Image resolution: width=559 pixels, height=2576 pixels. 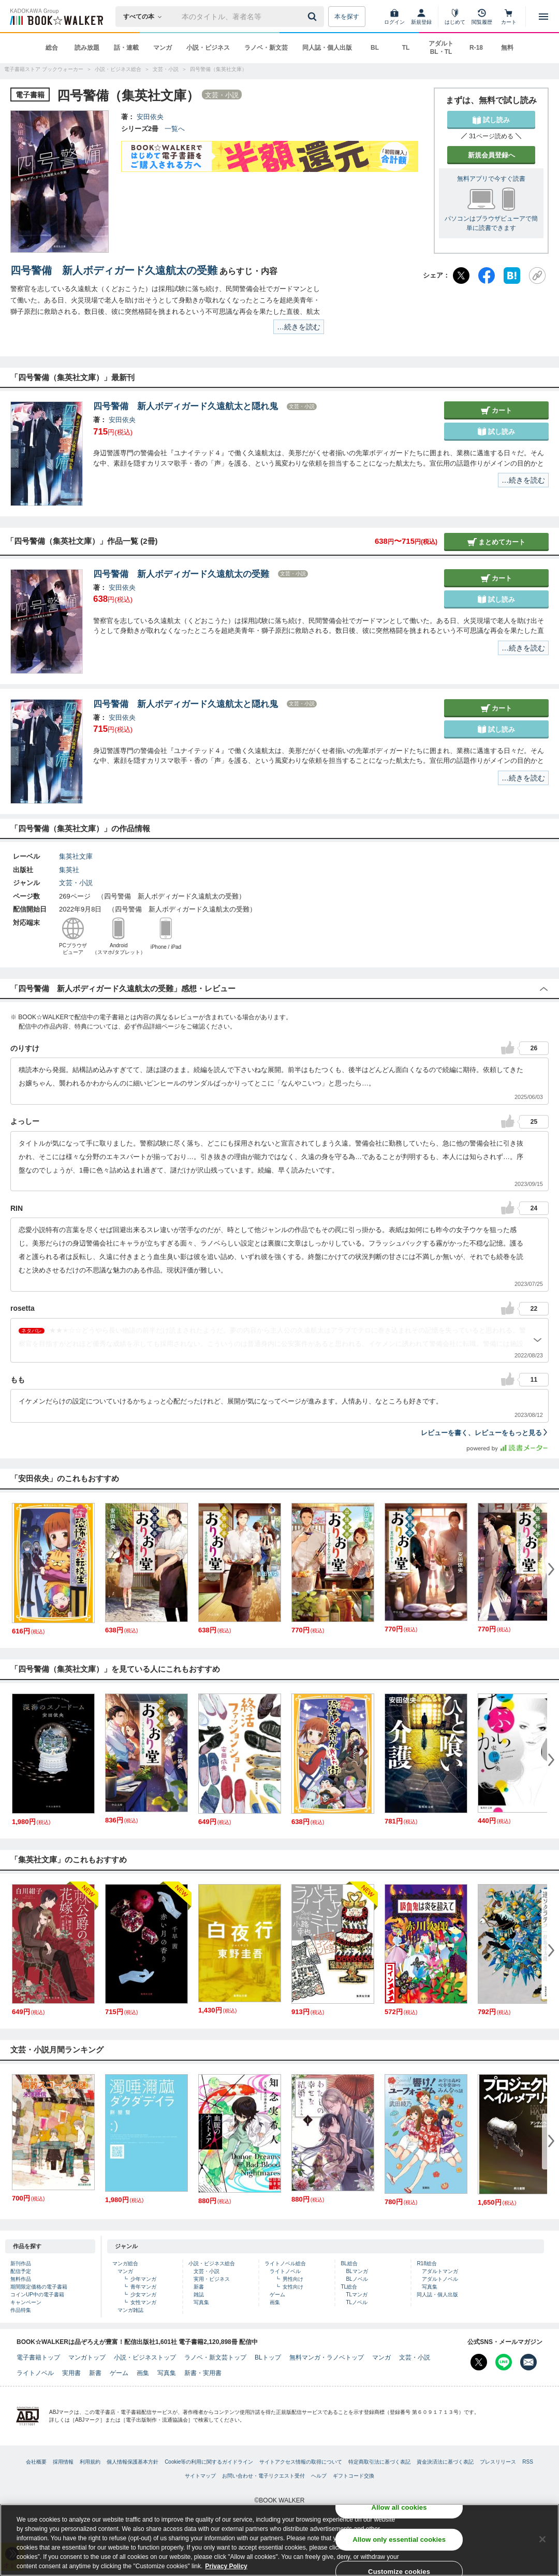 What do you see at coordinates (203, 2373) in the screenshot?
I see `新書・実用書` at bounding box center [203, 2373].